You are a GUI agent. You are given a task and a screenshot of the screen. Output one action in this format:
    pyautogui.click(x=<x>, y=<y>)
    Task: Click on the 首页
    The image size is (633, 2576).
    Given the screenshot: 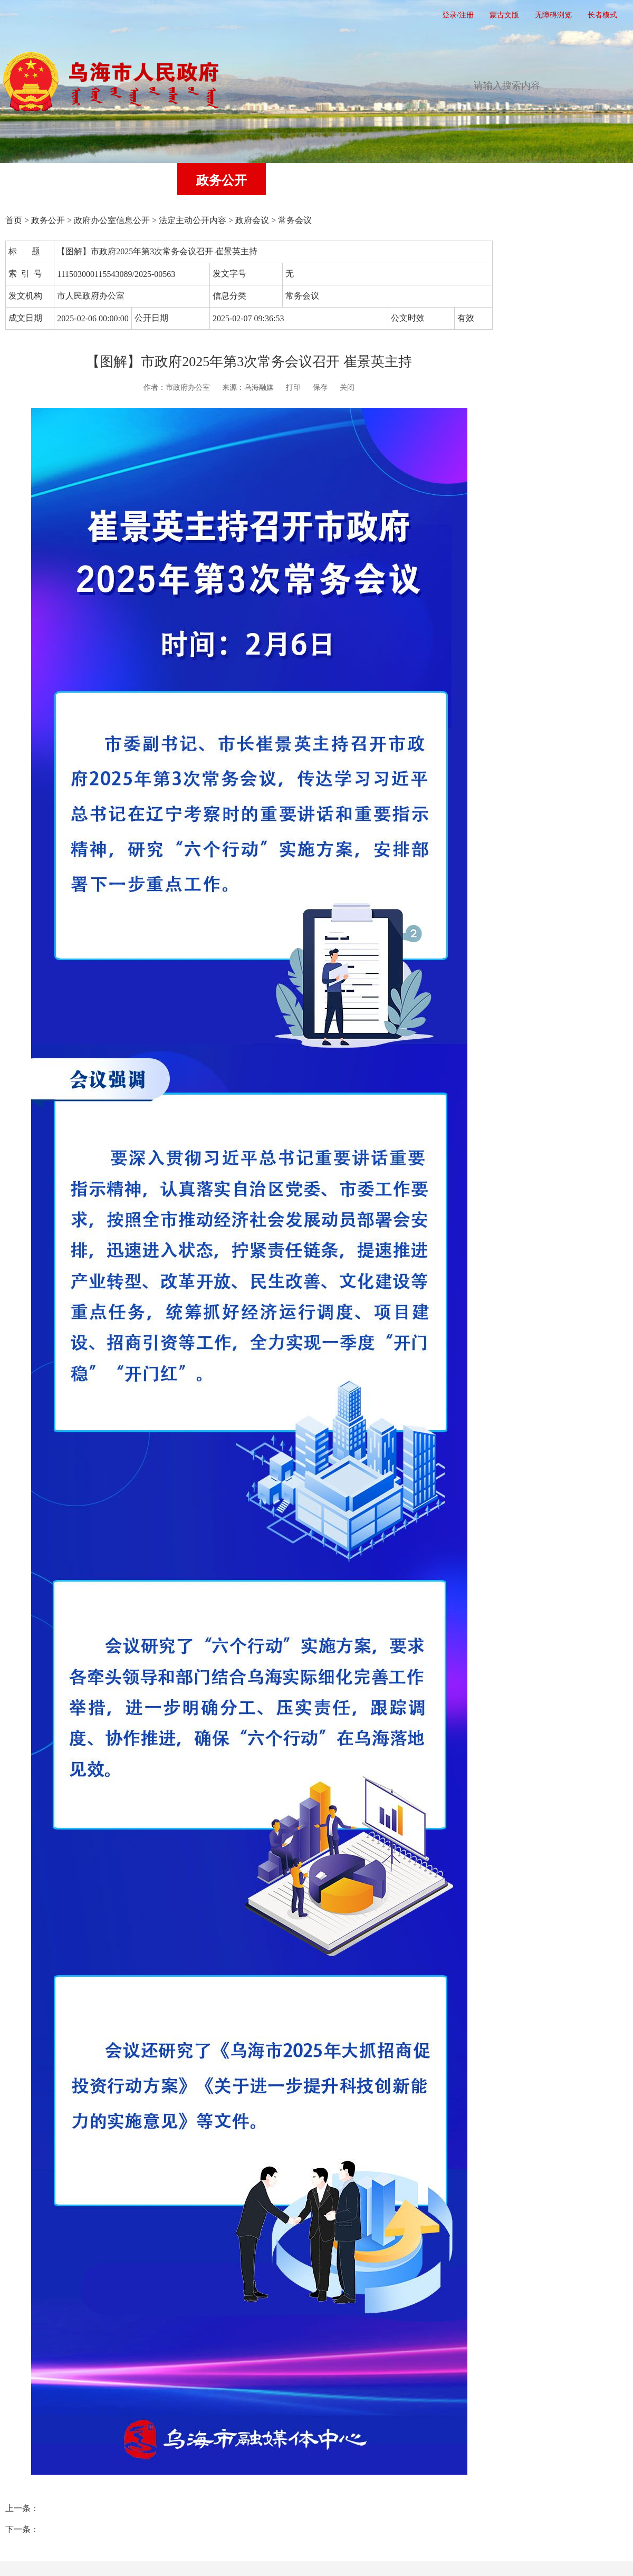 What is the action you would take?
    pyautogui.click(x=44, y=180)
    